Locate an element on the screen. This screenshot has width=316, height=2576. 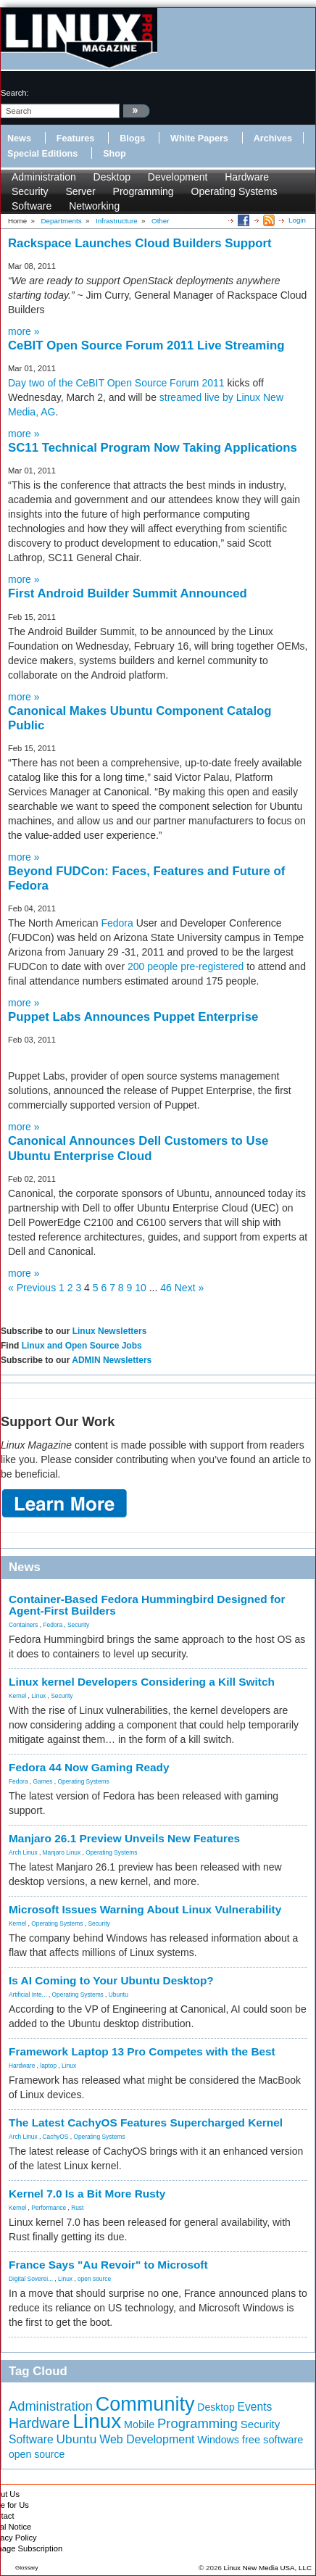
Ubuntu is located at coordinates (118, 1994).